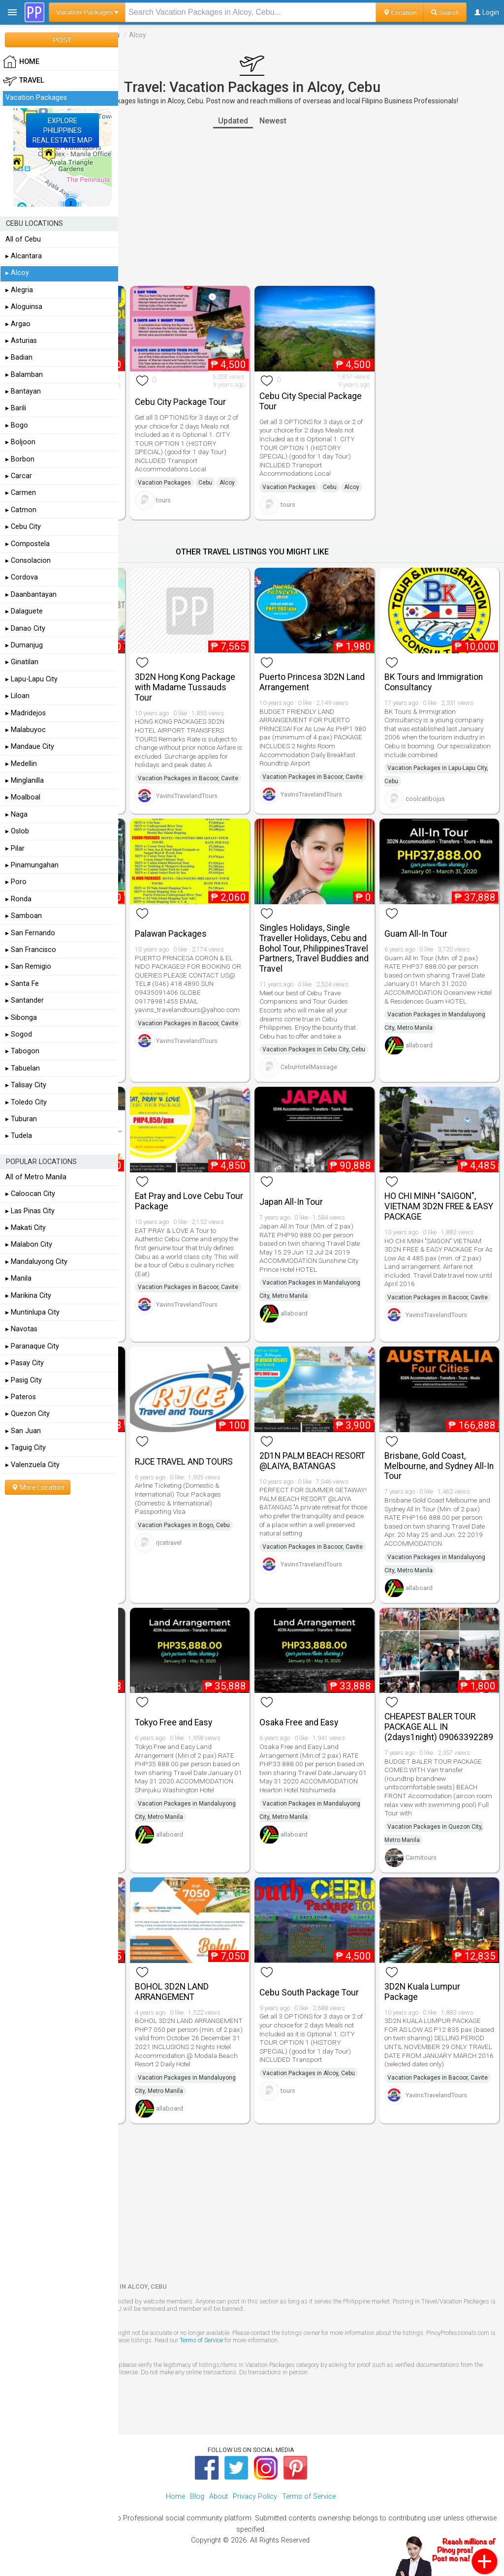  Describe the element at coordinates (313, 1049) in the screenshot. I see `Vacation Packages in Cebu City, Cebu` at that location.